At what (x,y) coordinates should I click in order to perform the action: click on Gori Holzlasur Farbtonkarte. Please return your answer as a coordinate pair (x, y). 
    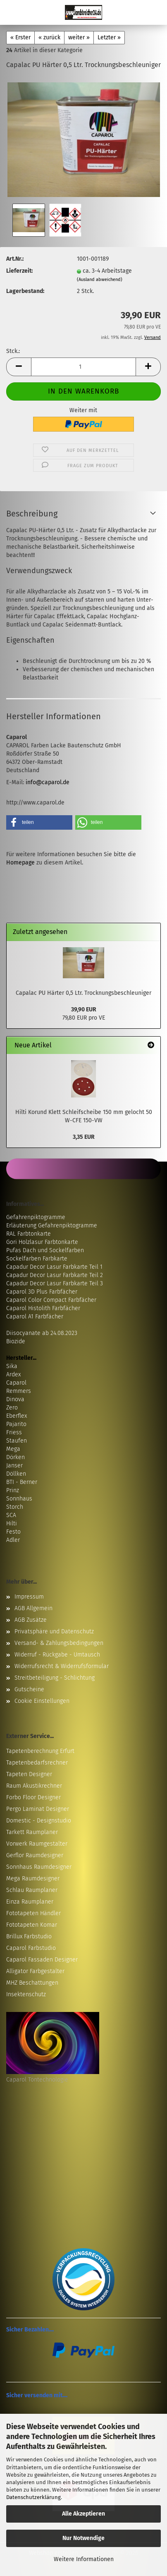
    Looking at the image, I should click on (42, 1242).